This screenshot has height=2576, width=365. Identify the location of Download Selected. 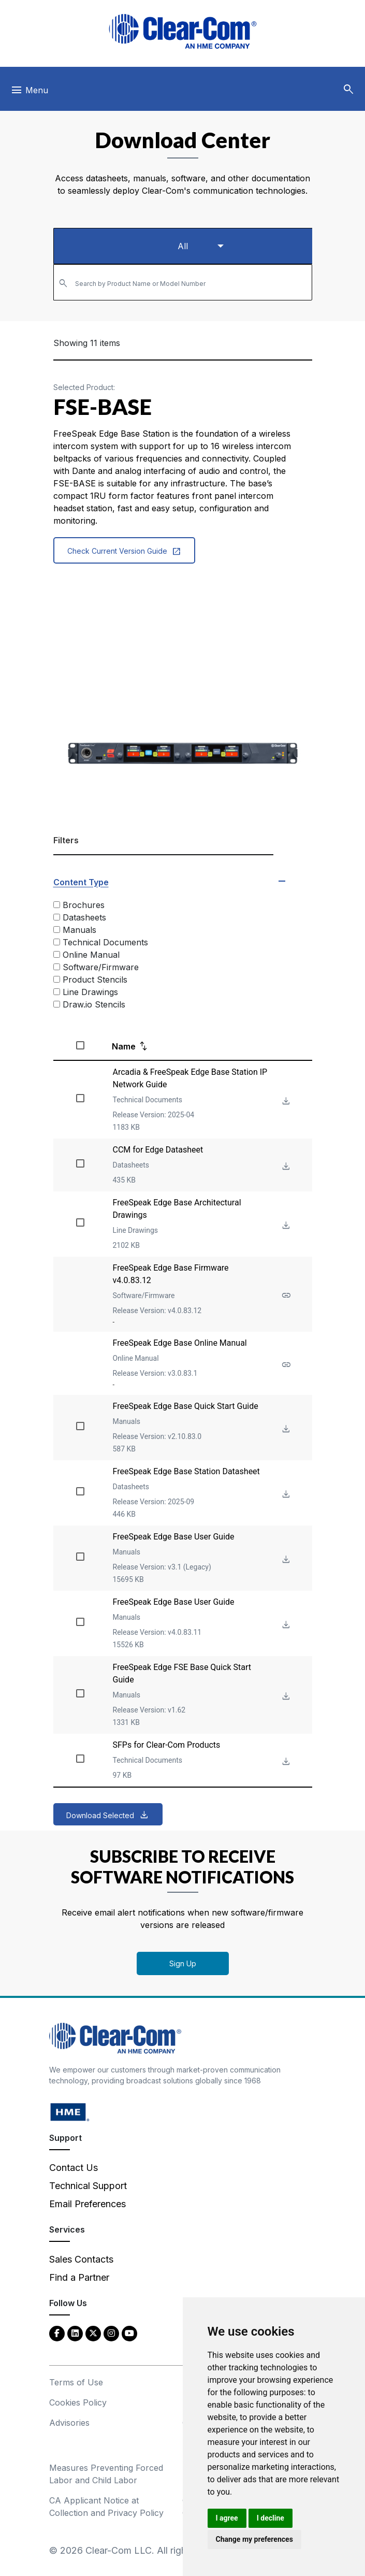
(100, 1815).